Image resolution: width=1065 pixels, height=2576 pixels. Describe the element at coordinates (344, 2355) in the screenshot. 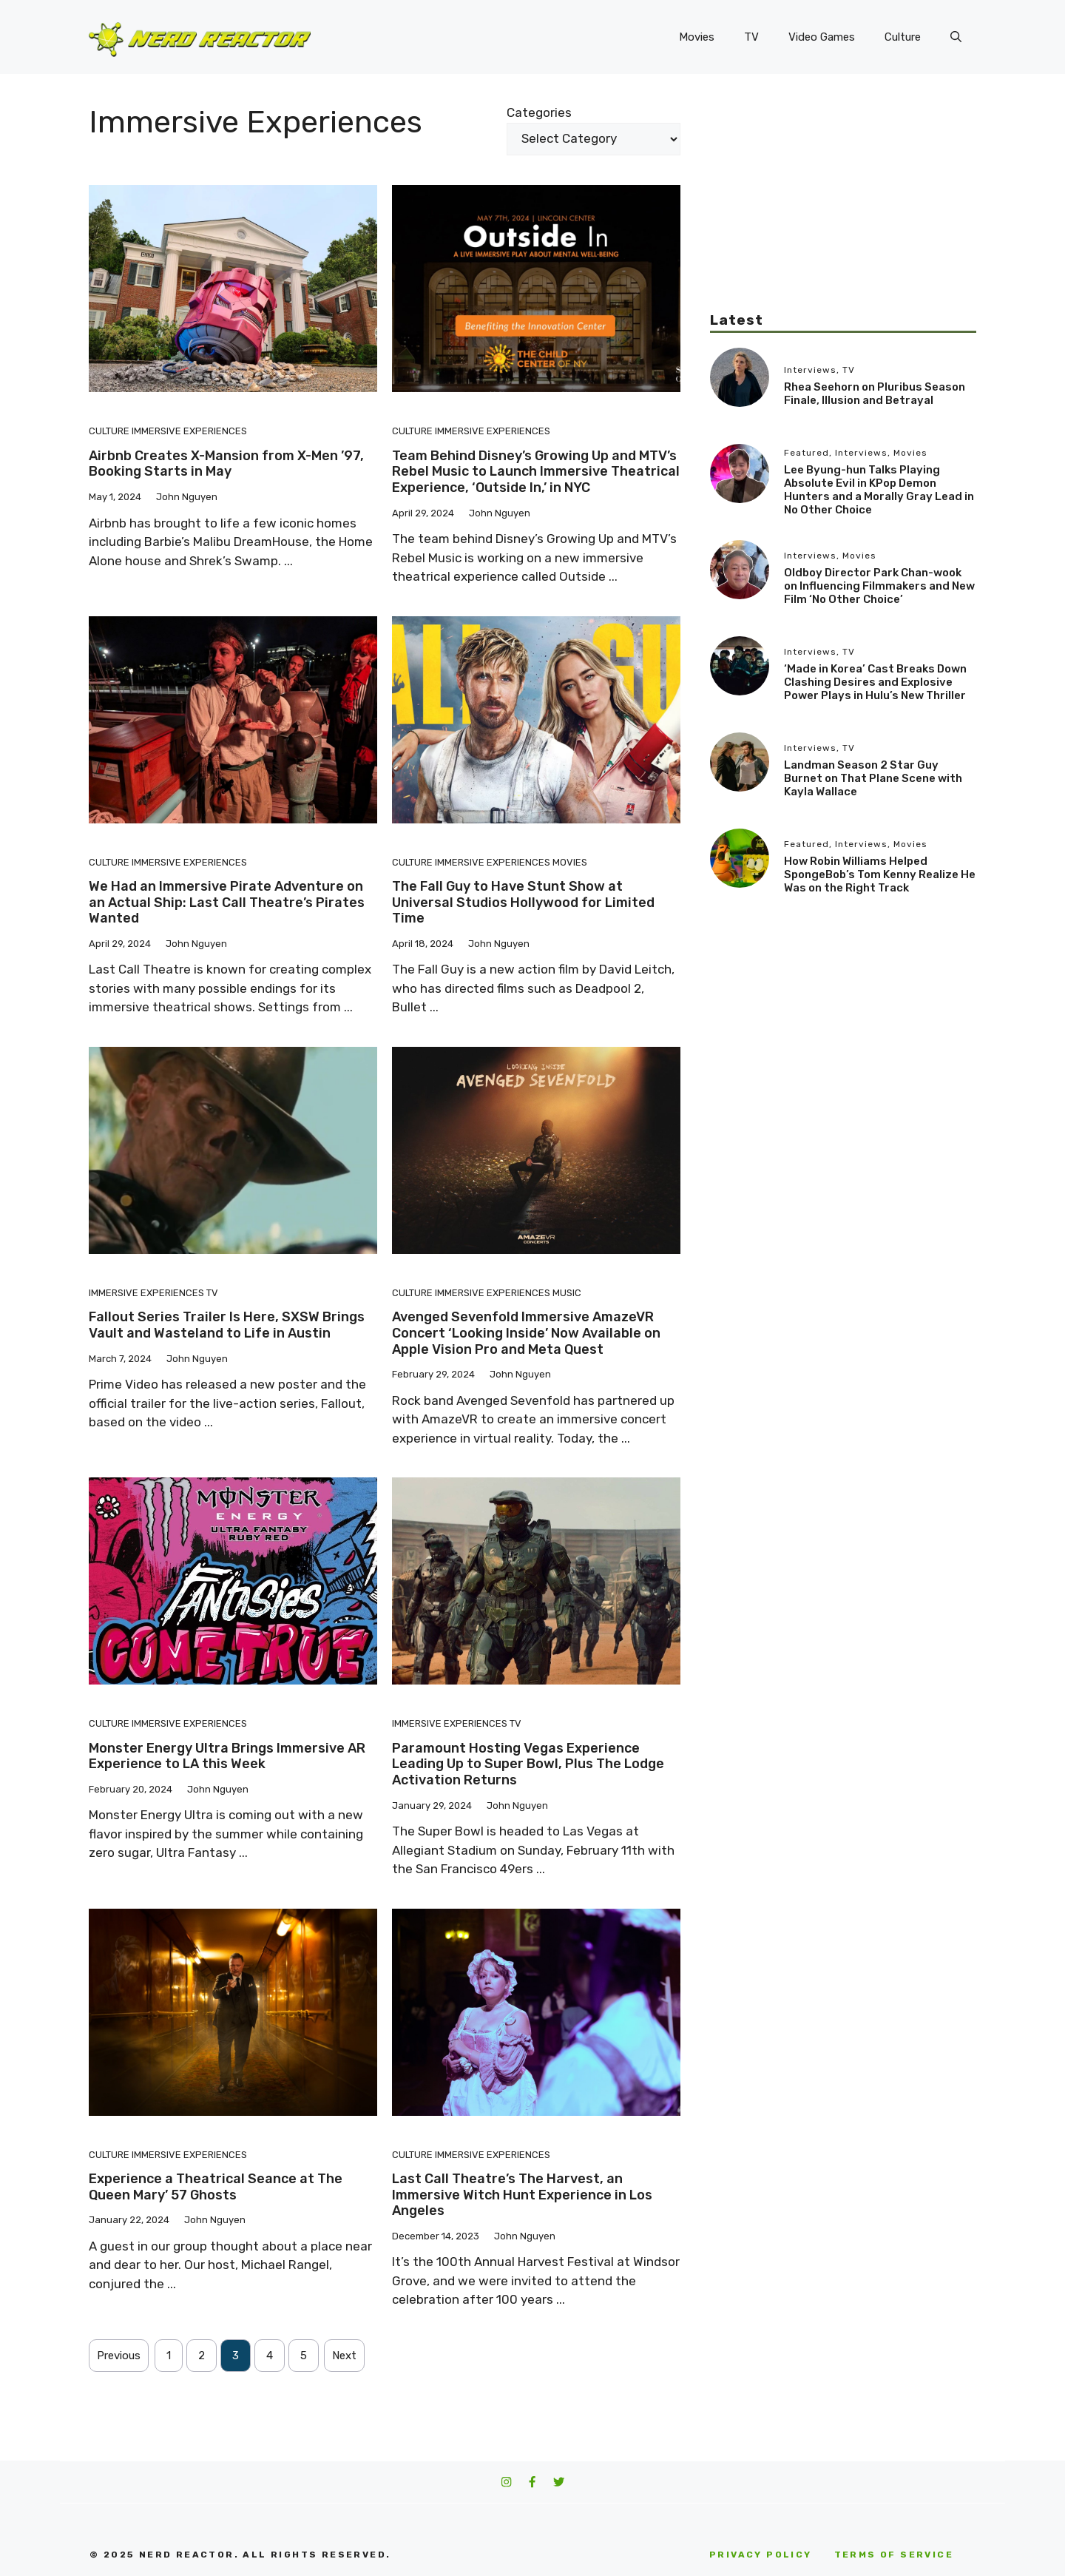

I see `Next` at that location.